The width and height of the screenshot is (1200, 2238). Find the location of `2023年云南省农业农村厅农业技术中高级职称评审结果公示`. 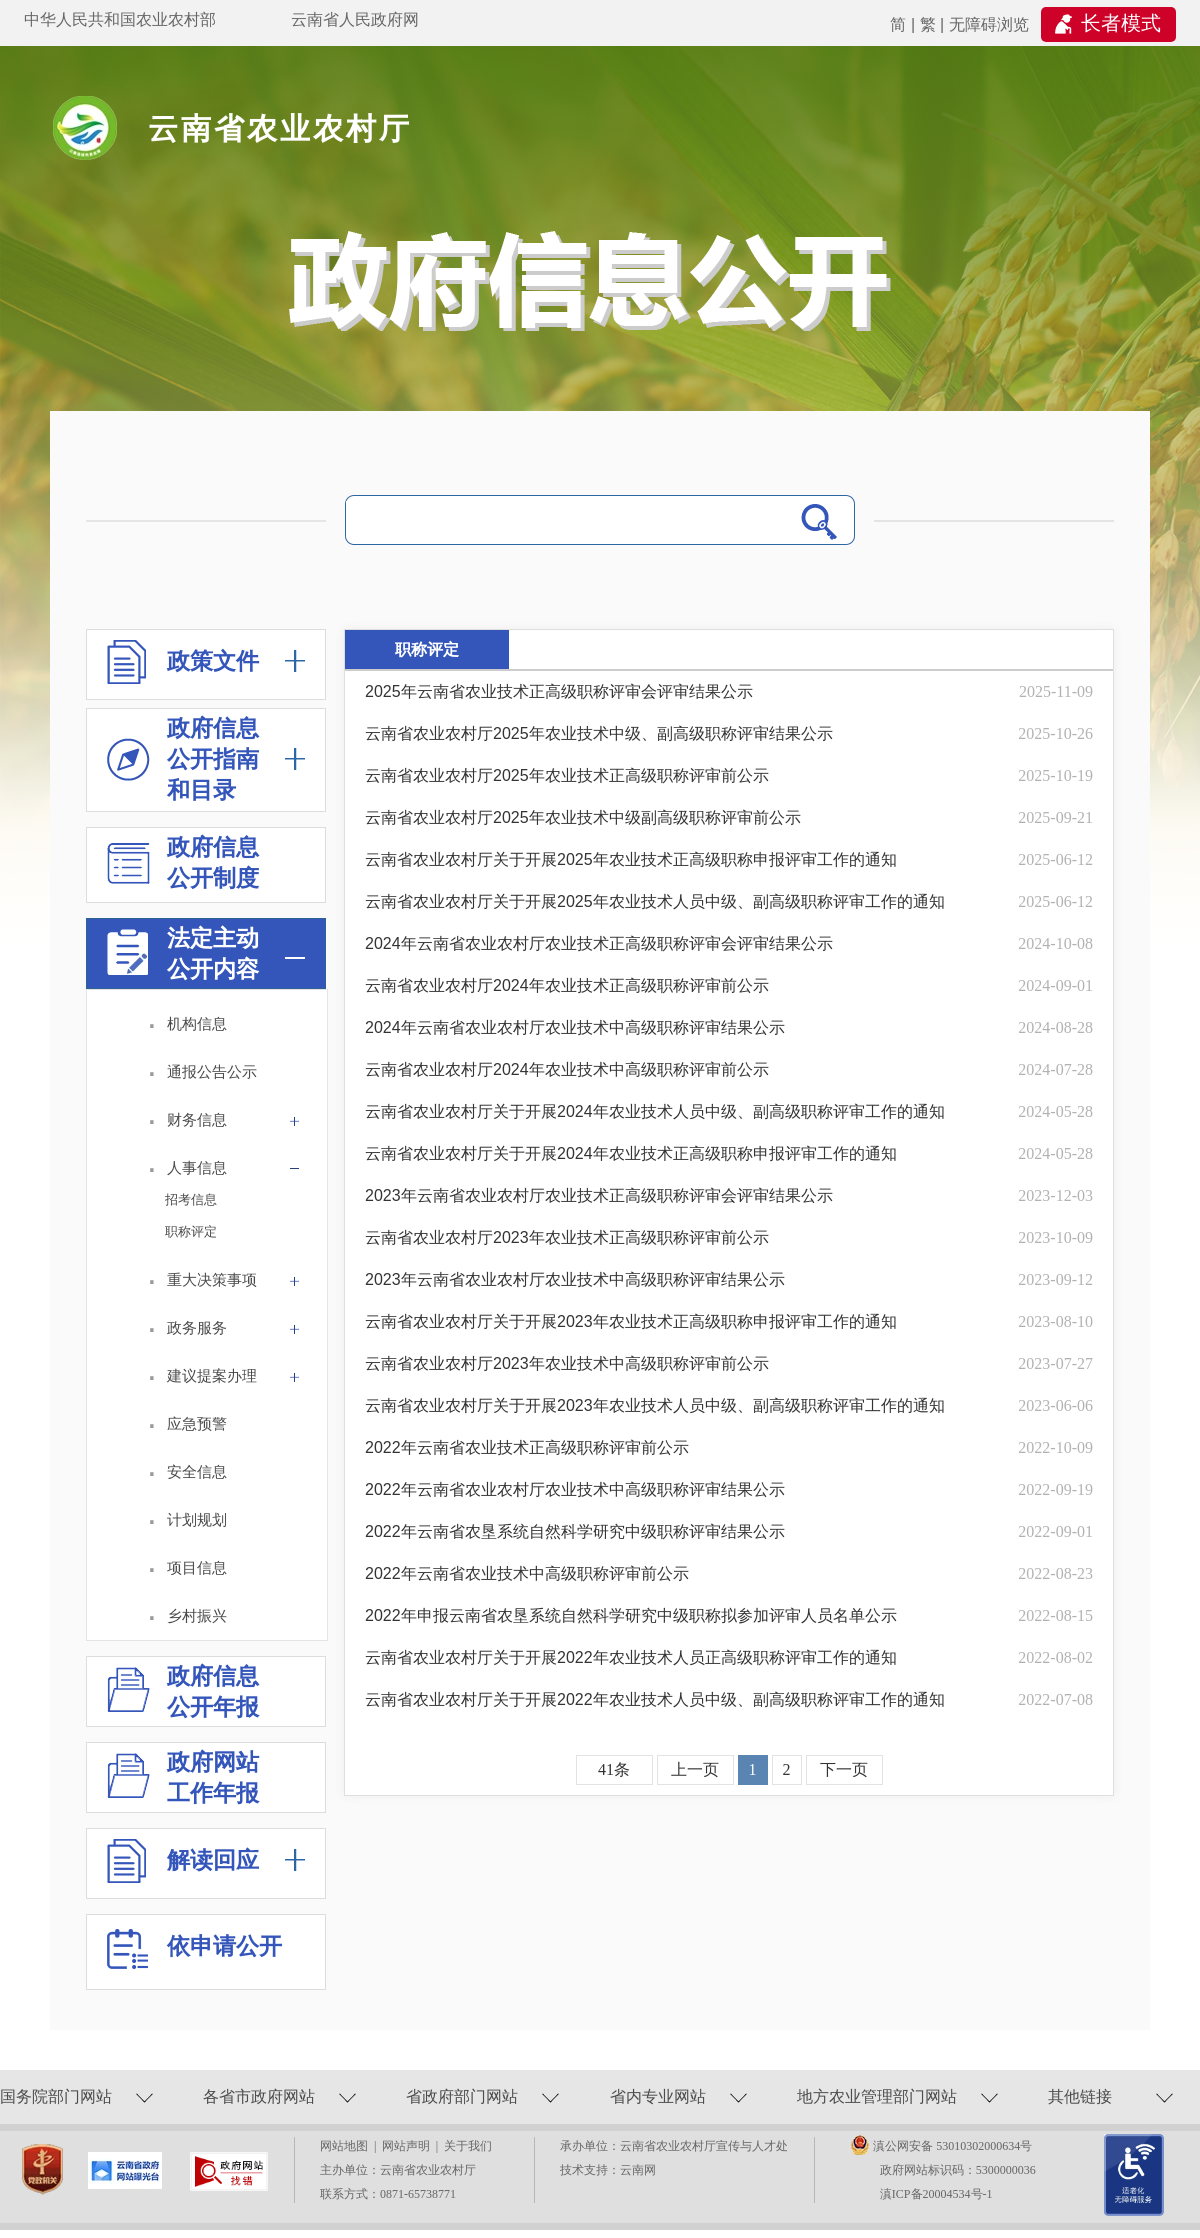

2023年云南省农业农村厅农业技术中高级职称评审结果公示 is located at coordinates (575, 1279).